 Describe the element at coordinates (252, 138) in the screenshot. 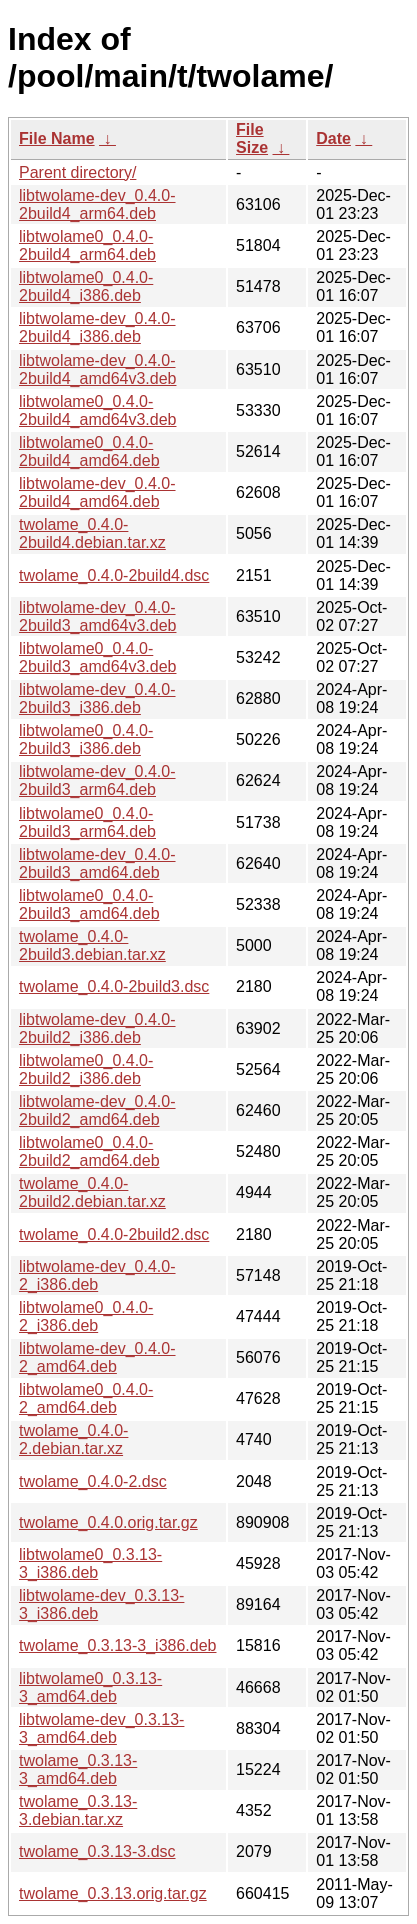

I see `File Size` at that location.